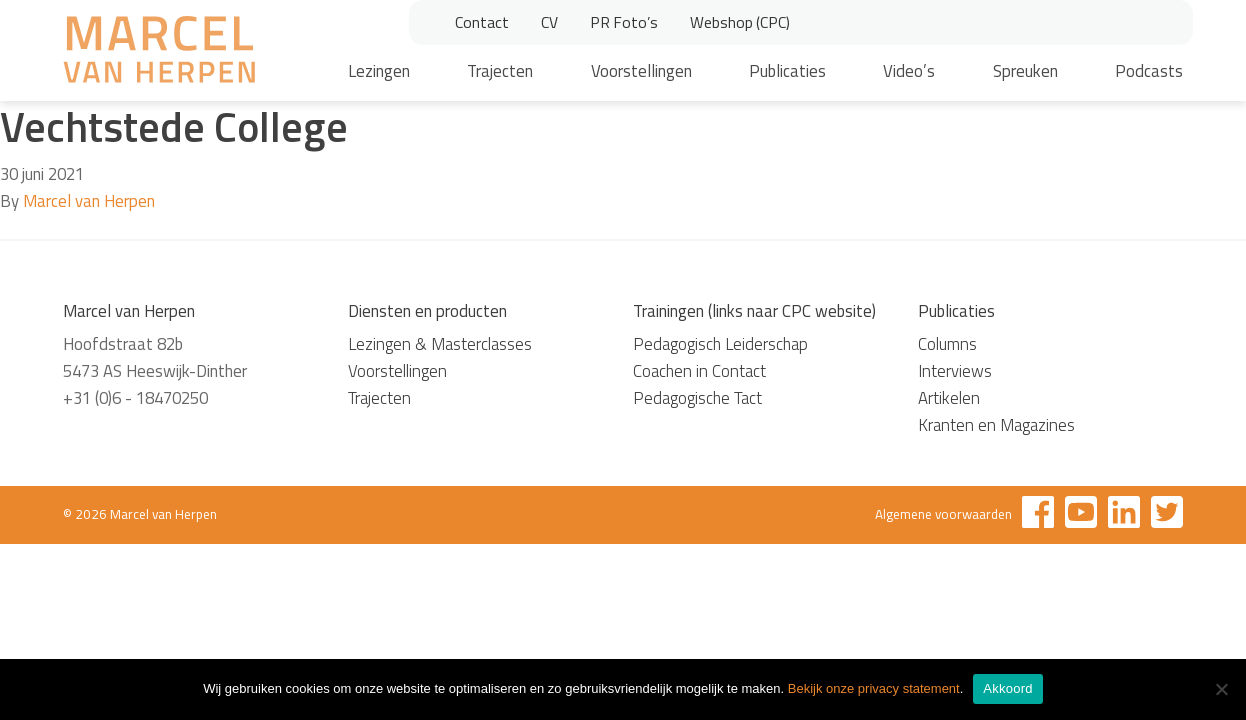  Describe the element at coordinates (874, 688) in the screenshot. I see `Bekijk onze privacy statement` at that location.